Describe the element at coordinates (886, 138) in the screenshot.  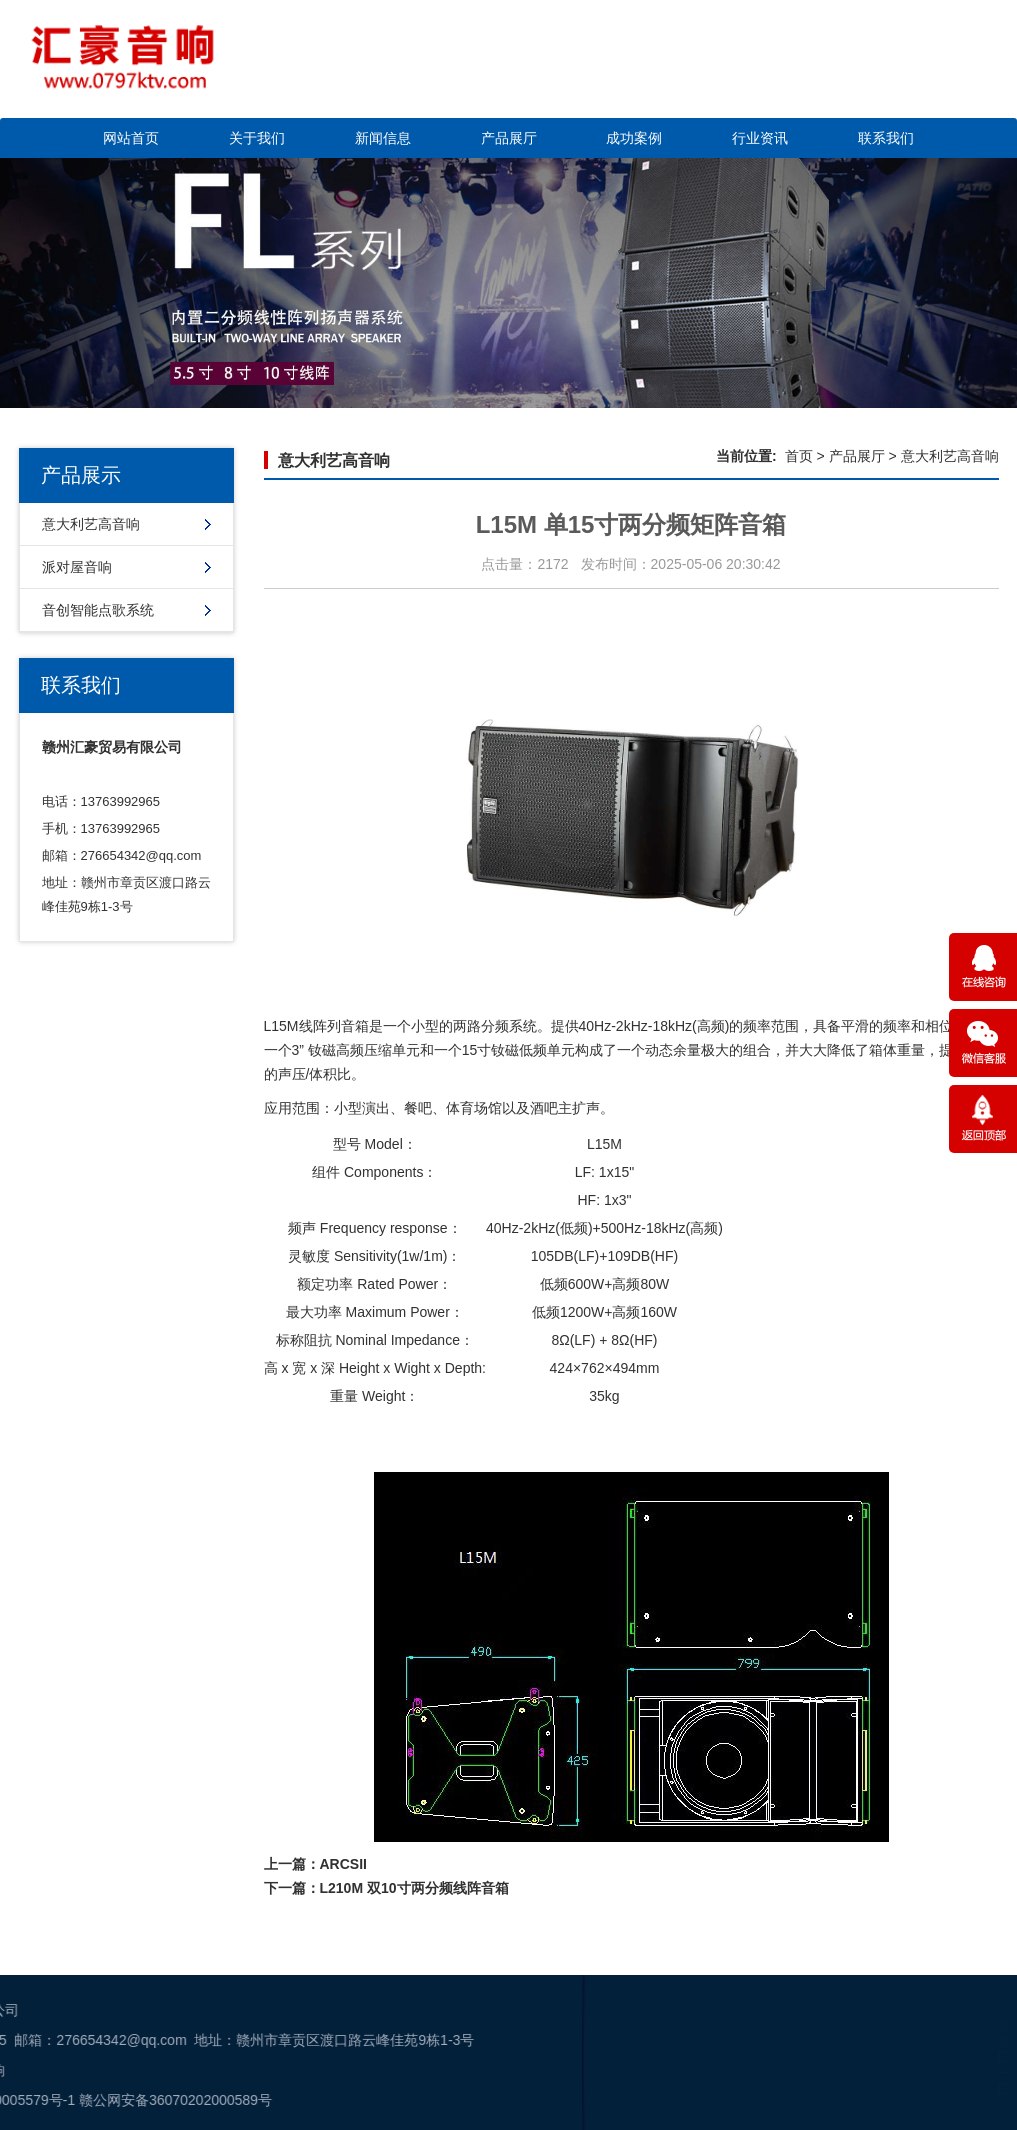
I see `联系我们` at that location.